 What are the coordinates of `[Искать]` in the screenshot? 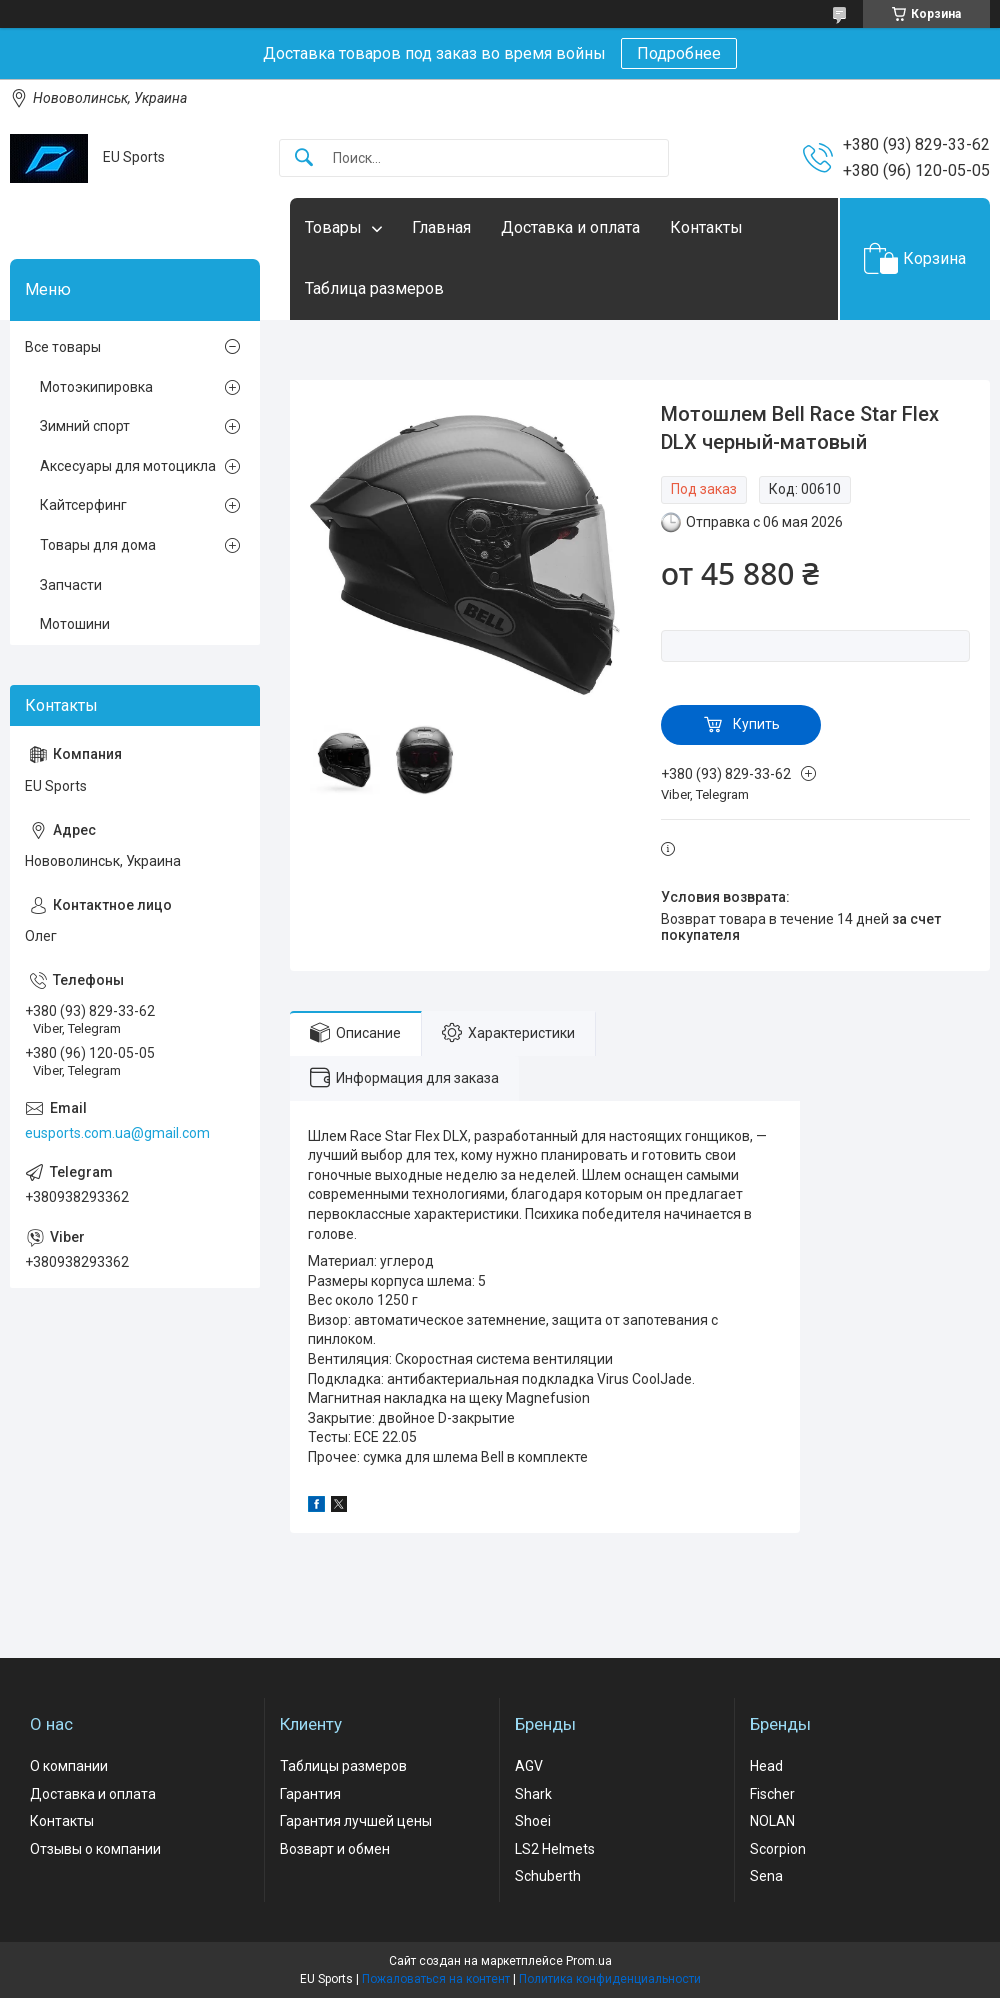 It's located at (304, 158).